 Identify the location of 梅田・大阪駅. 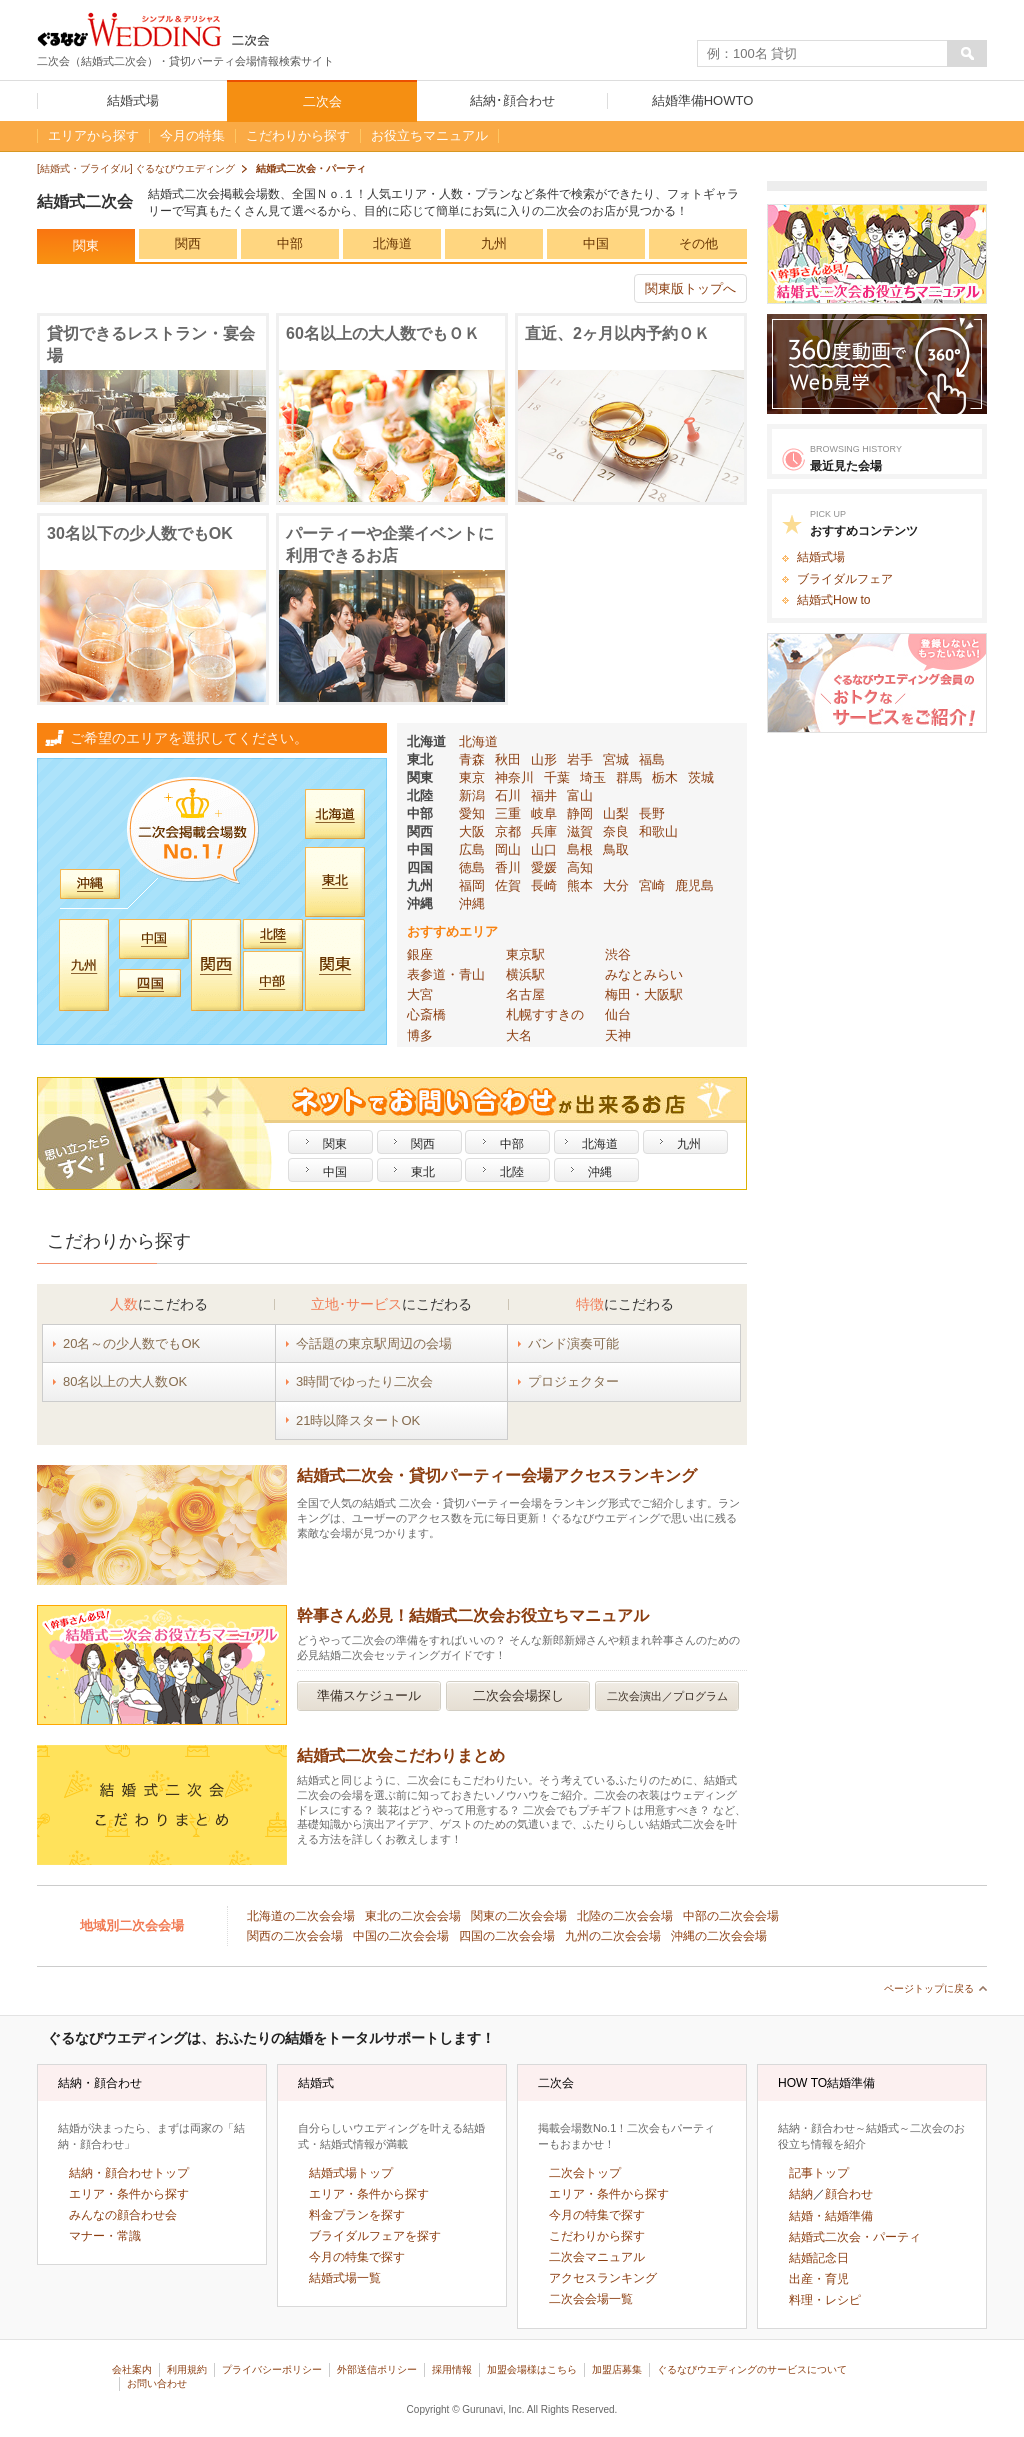
(644, 994).